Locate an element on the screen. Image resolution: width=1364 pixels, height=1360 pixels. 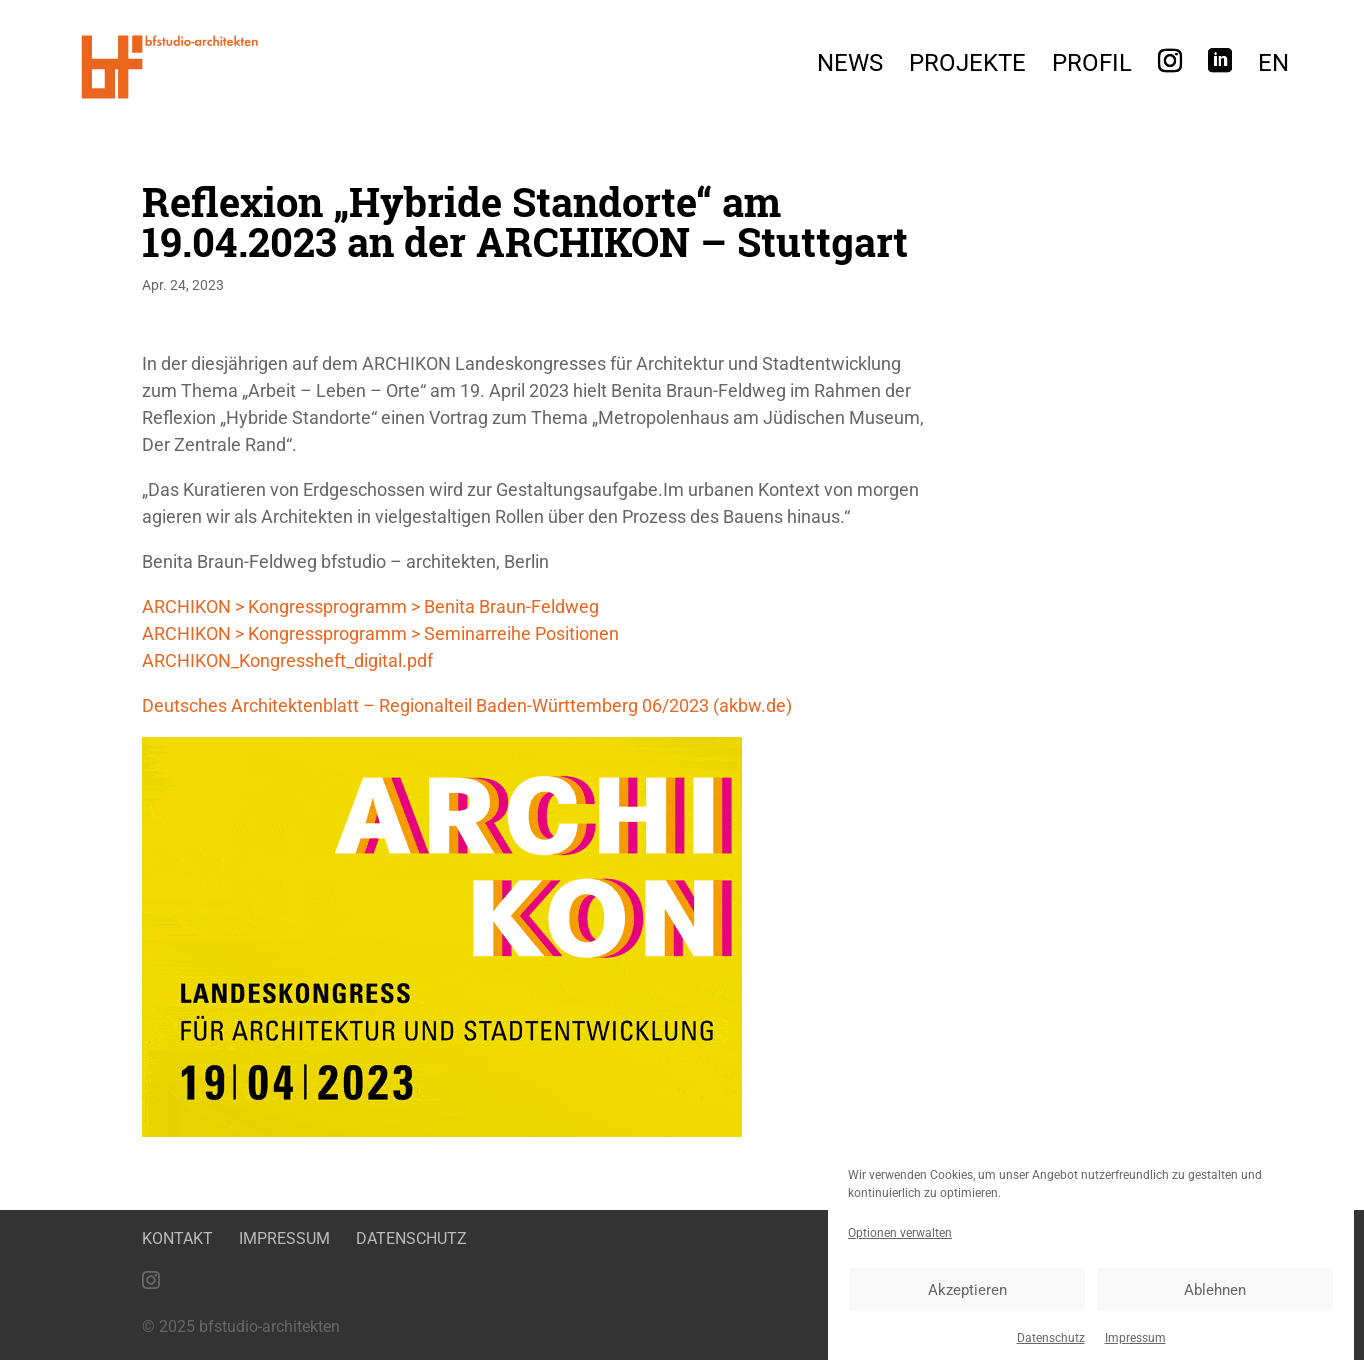
Impressum is located at coordinates (1135, 1348).